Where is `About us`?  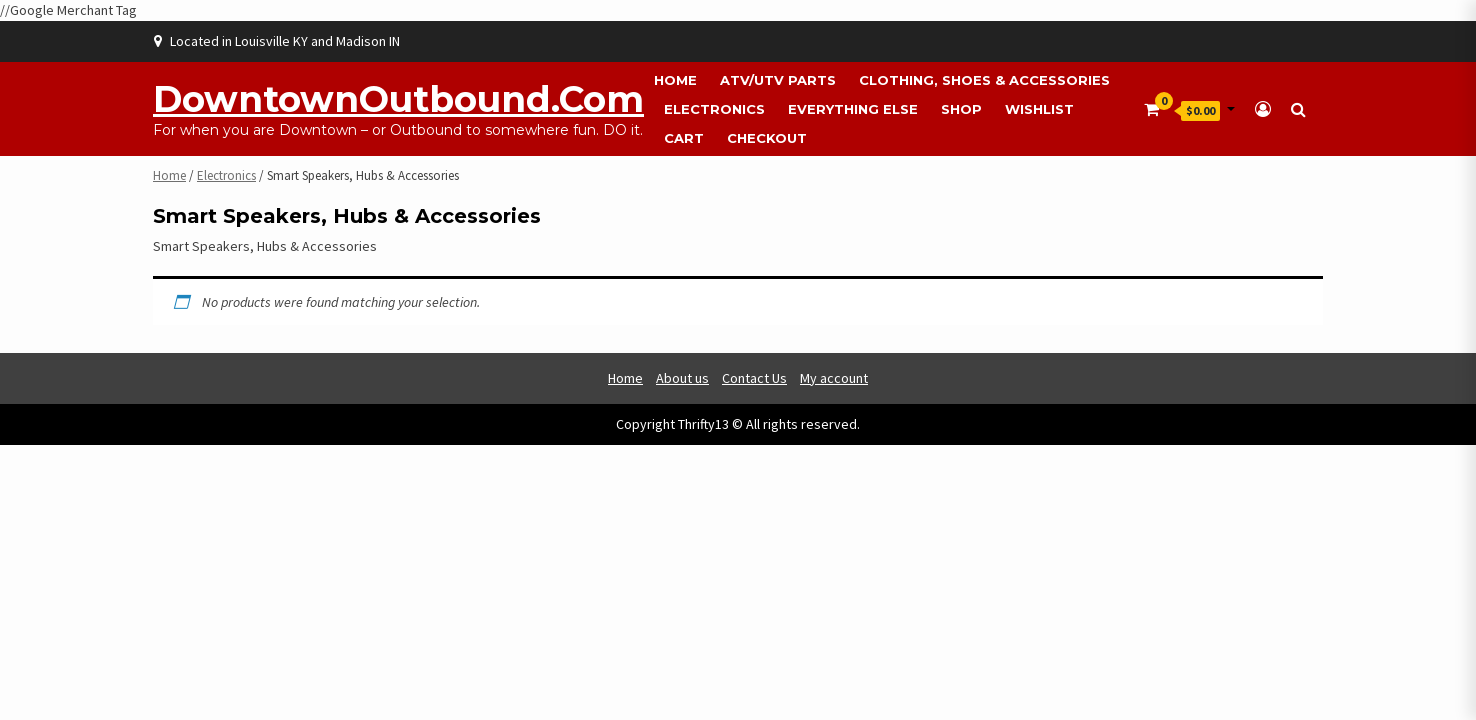
About us is located at coordinates (682, 378).